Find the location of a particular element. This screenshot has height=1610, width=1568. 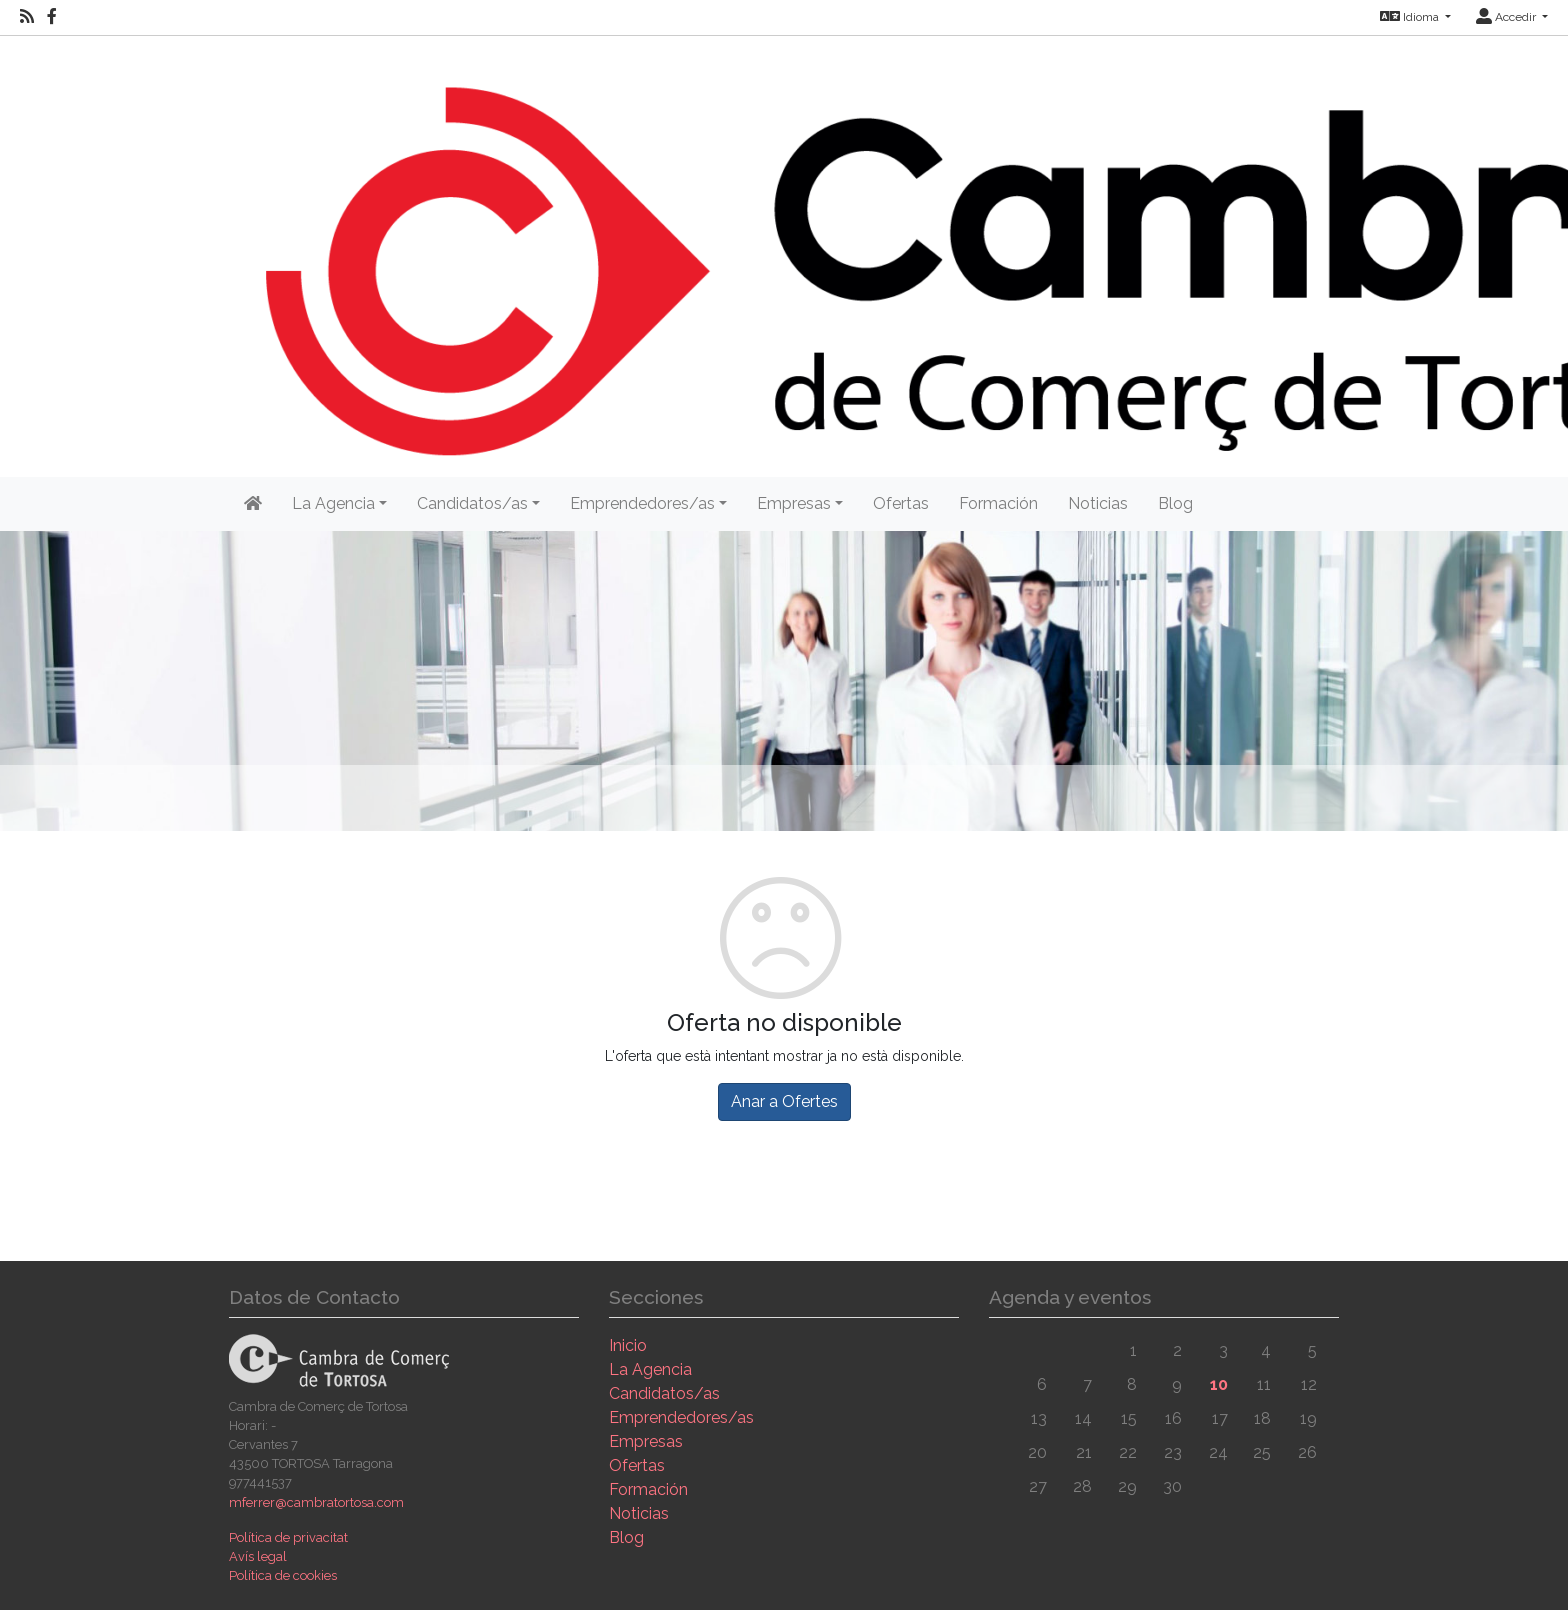

Candidatos/as [button] is located at coordinates (472, 503).